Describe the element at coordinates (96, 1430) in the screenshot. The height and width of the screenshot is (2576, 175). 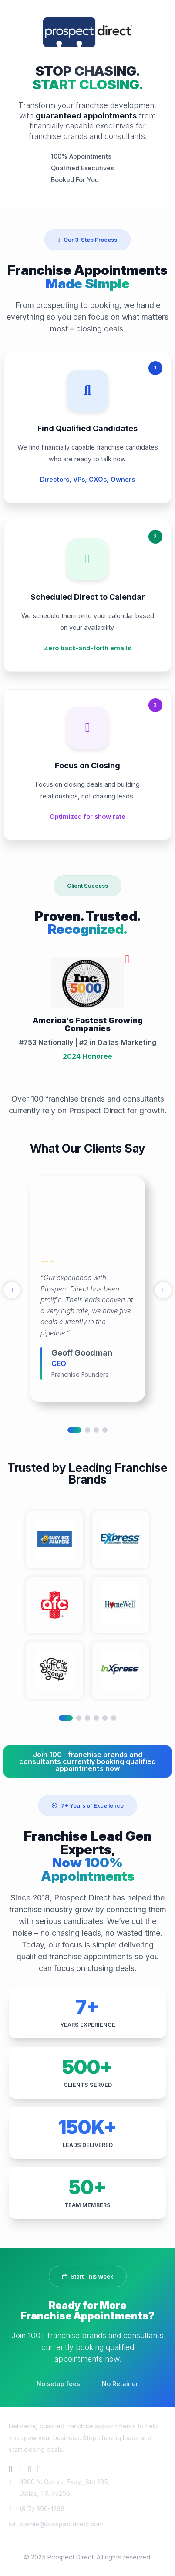
I see `3 [tab]` at that location.